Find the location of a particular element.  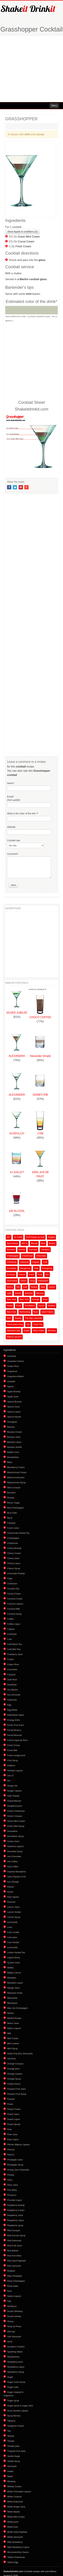

Rosé Champagne is located at coordinates (16, 2281).